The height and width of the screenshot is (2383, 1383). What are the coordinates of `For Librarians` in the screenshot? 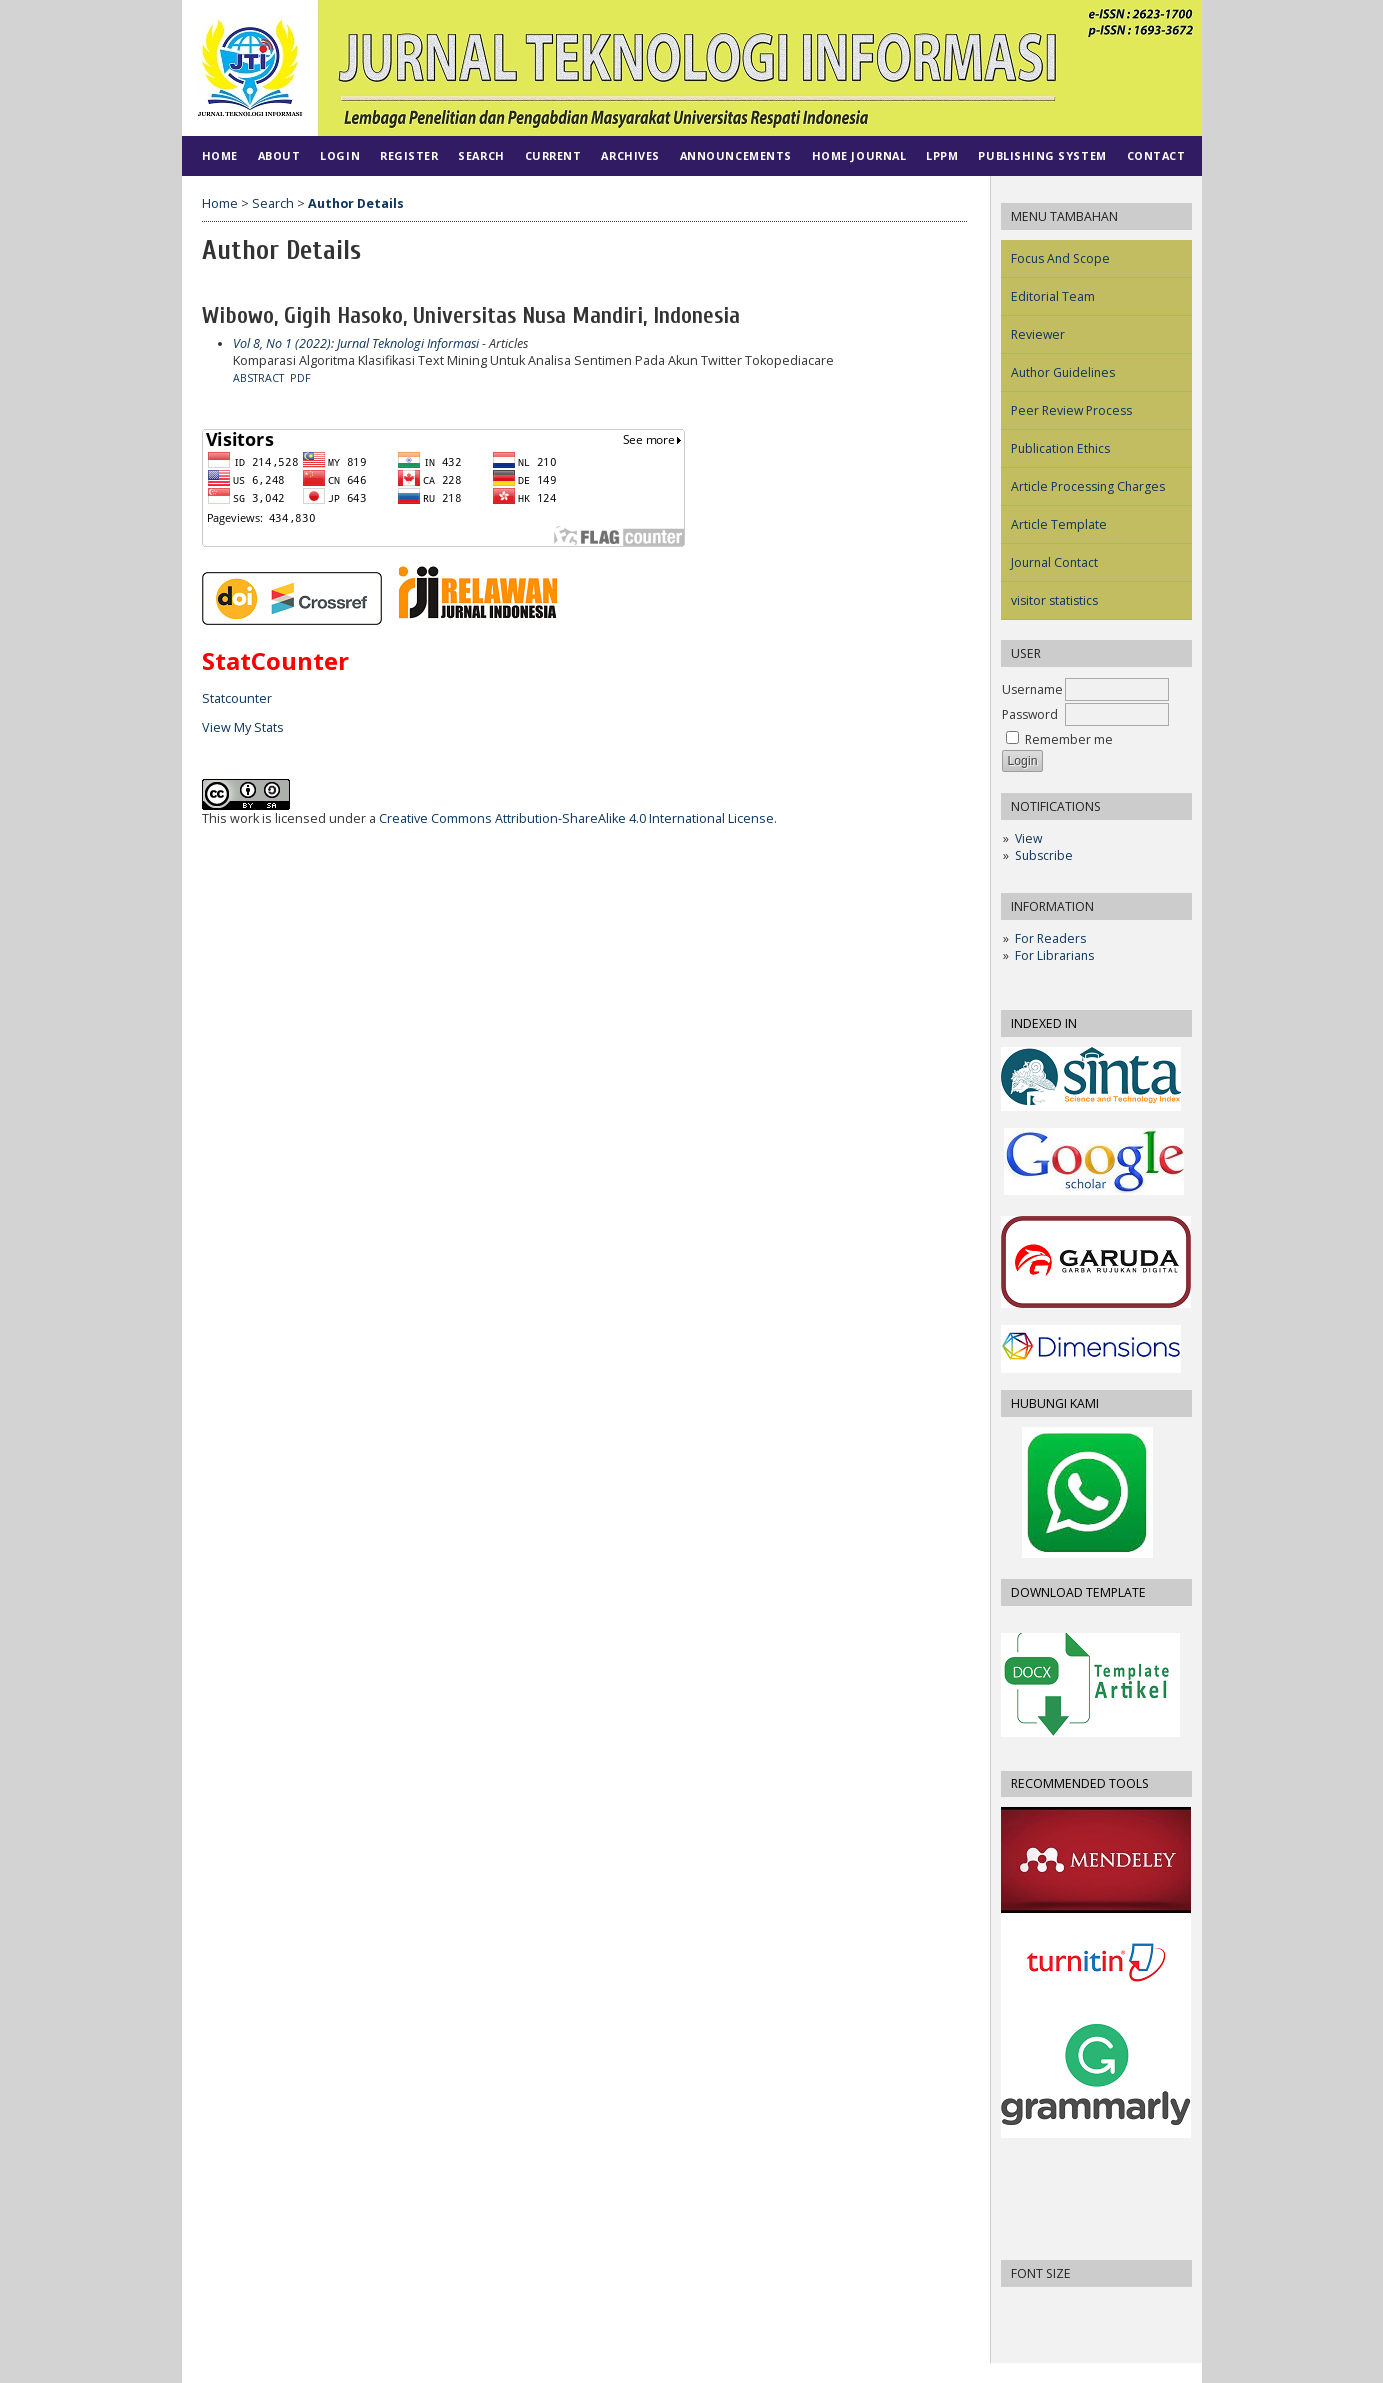 It's located at (1054, 955).